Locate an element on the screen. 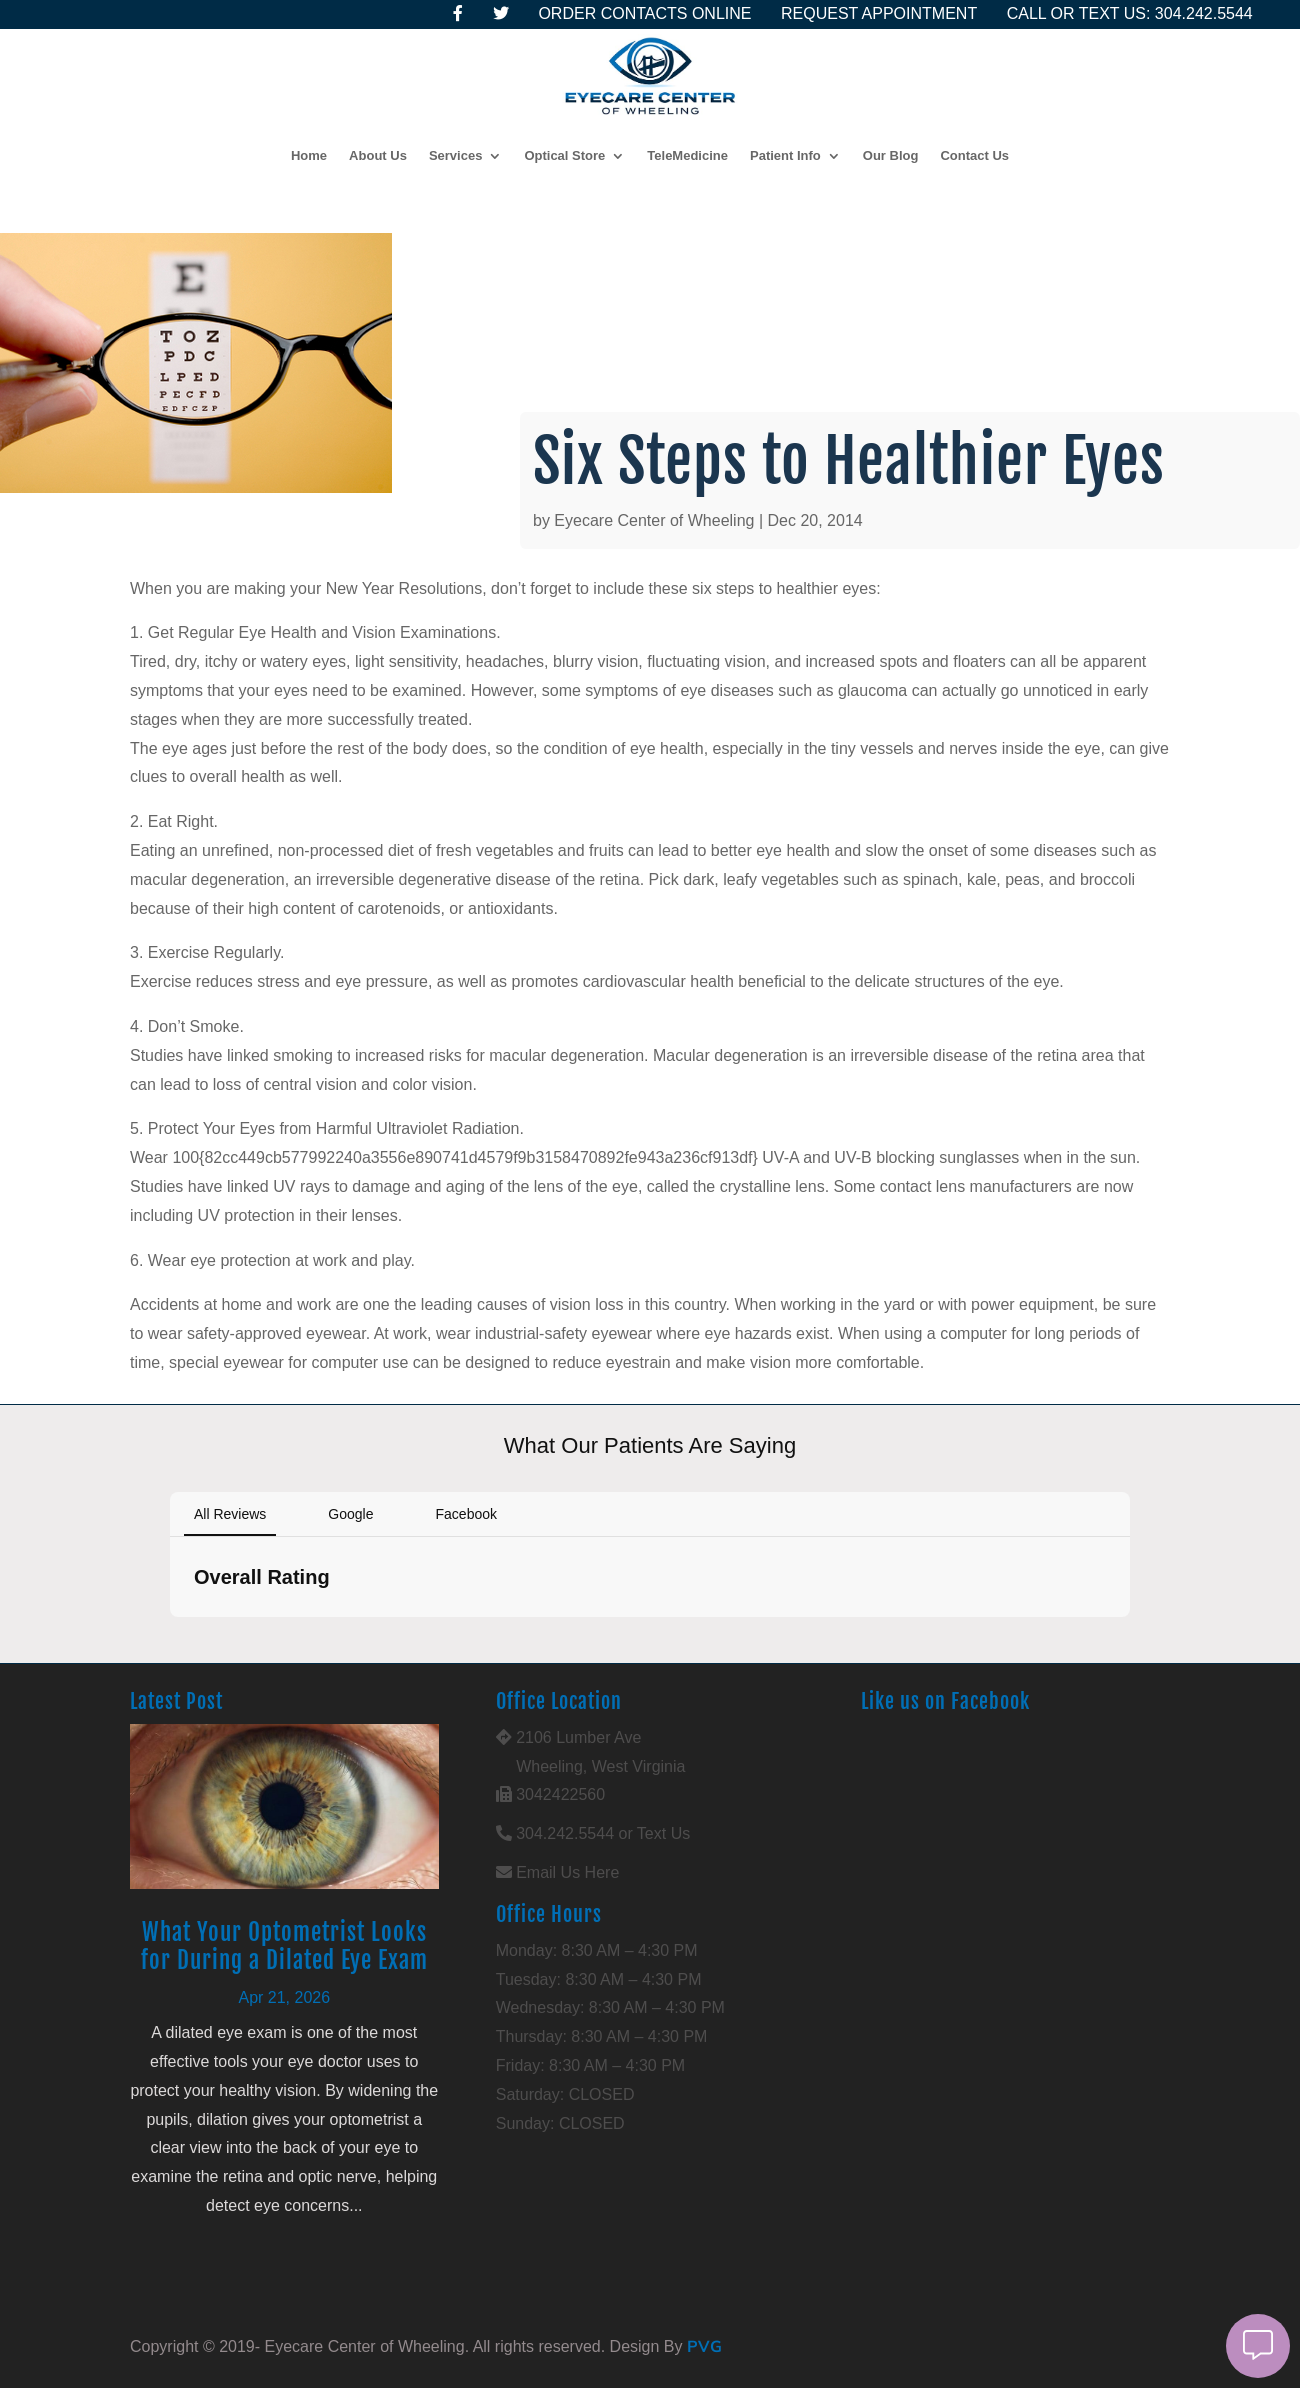 The image size is (1300, 2388). About Us is located at coordinates (378, 155).